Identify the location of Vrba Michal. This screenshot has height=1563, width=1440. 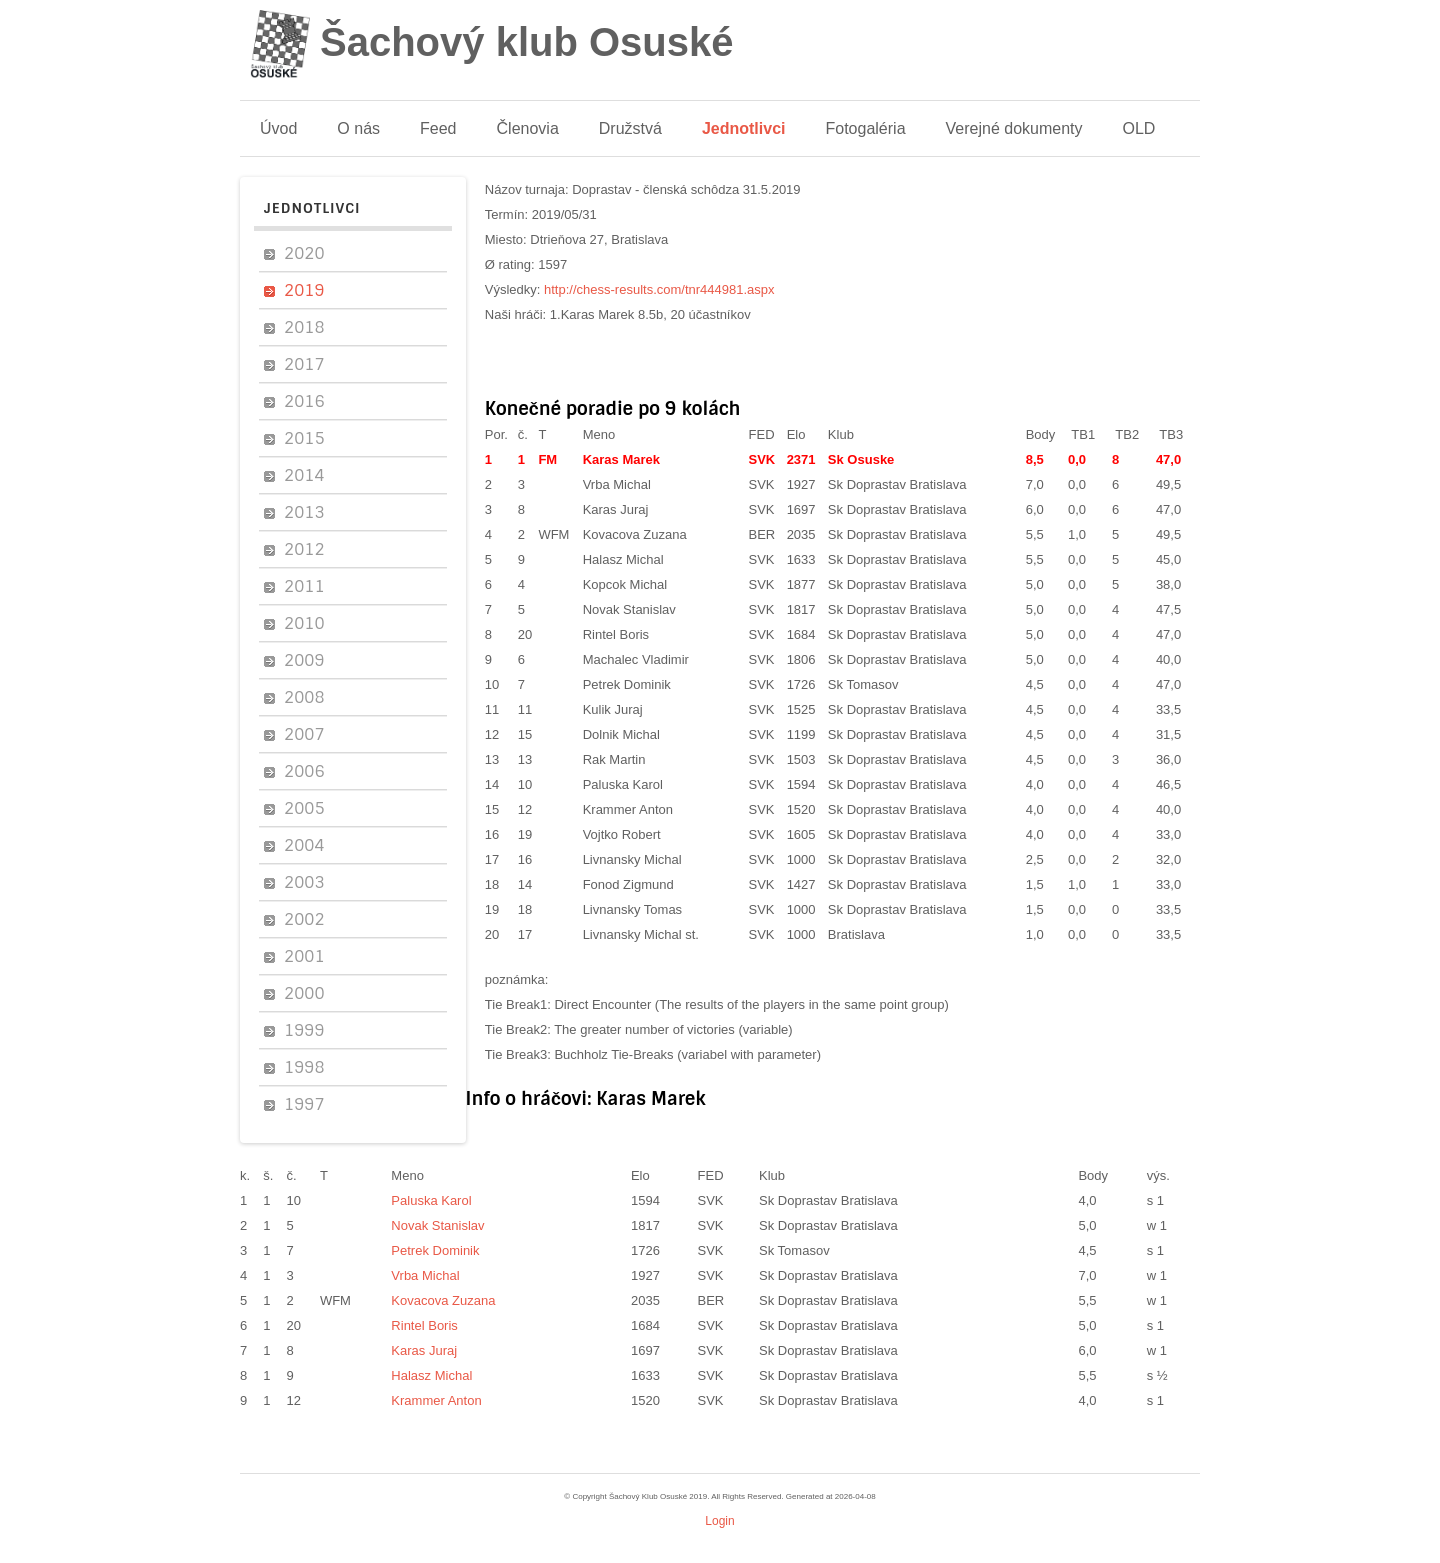
(617, 484).